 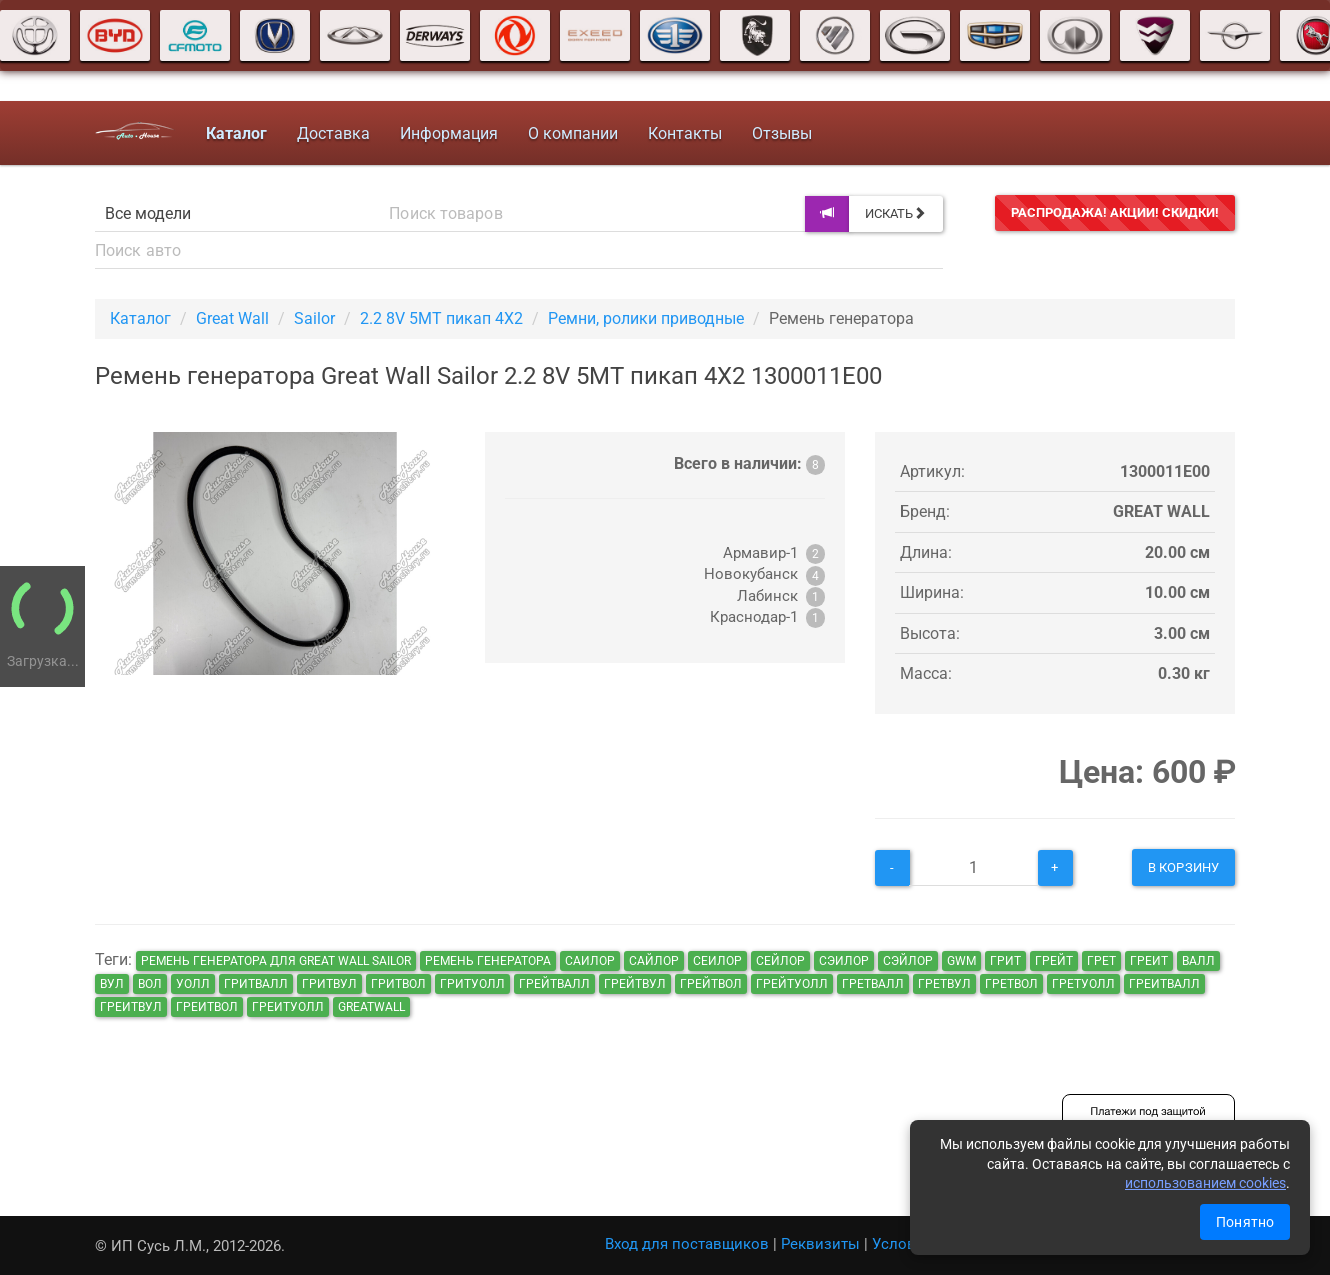 I want to click on грейтвалл, so click(x=554, y=984).